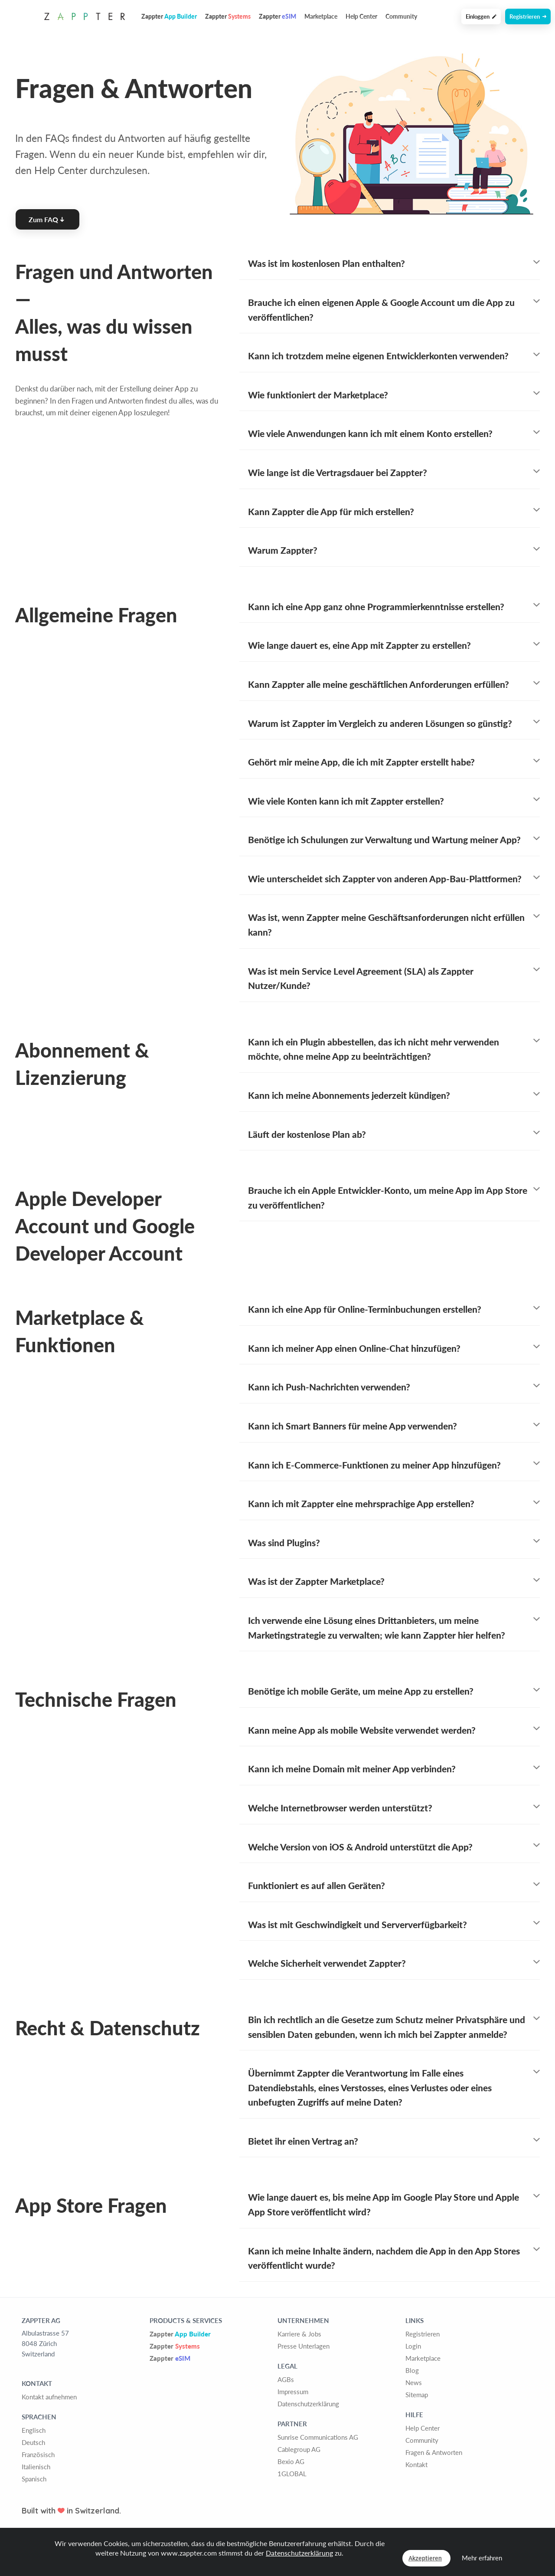 The image size is (555, 2576). I want to click on Zum FAQ, so click(46, 219).